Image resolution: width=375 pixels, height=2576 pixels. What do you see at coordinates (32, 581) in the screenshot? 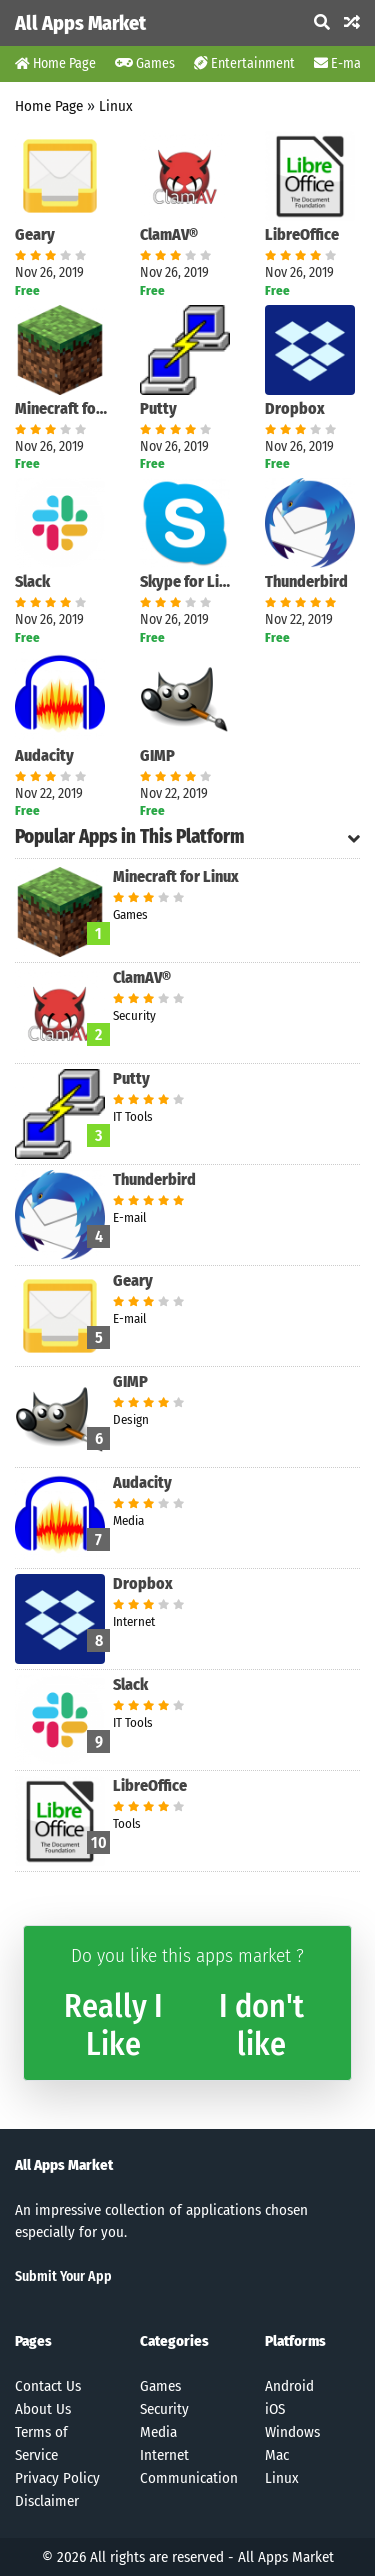
I see `Slack` at bounding box center [32, 581].